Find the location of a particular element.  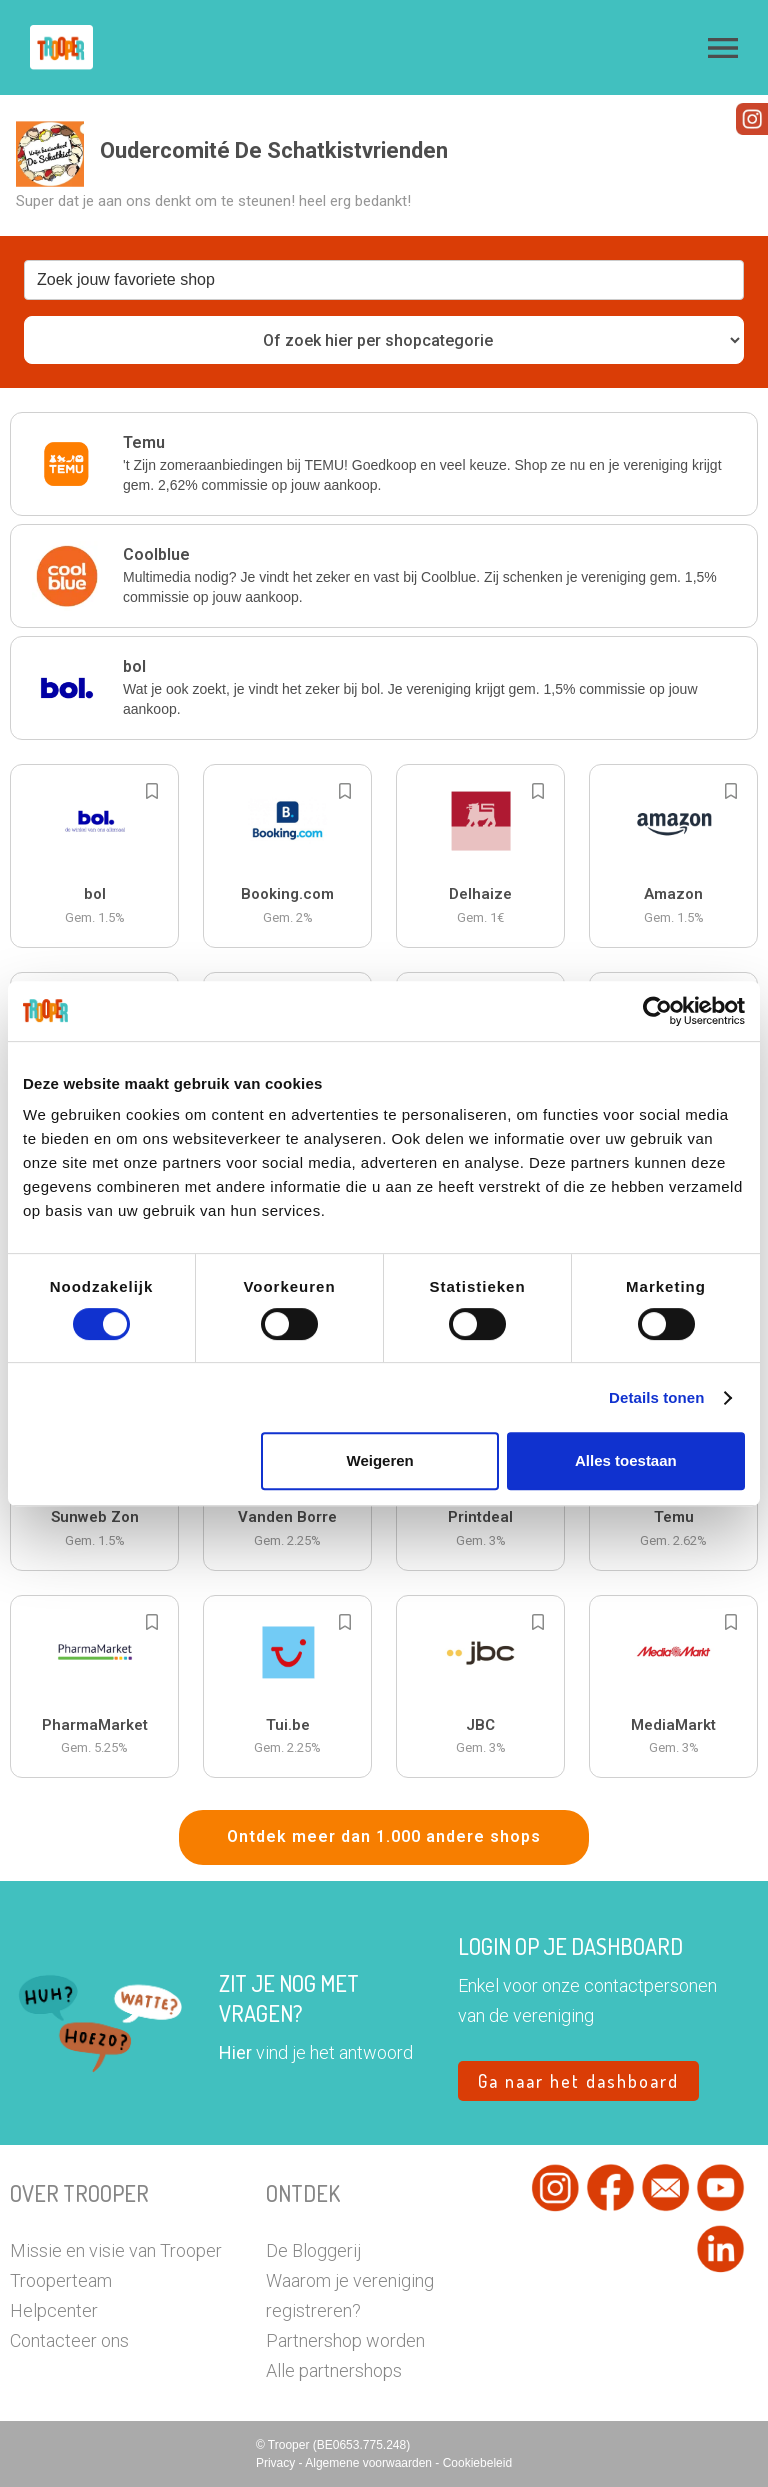

Ga naar het dashboard is located at coordinates (578, 2081).